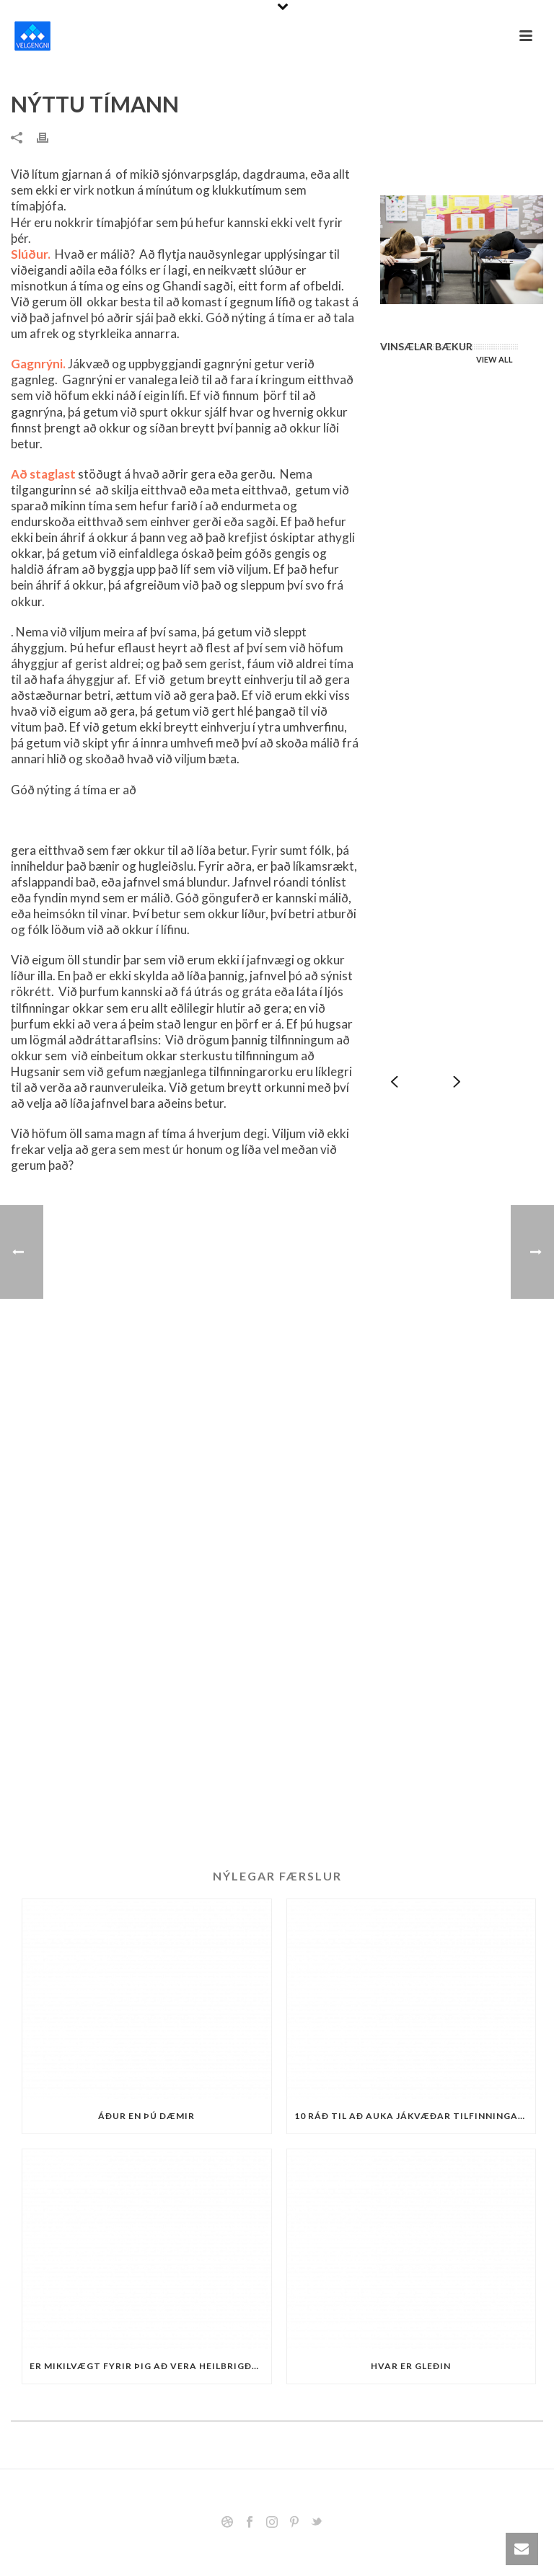 Image resolution: width=554 pixels, height=2576 pixels. What do you see at coordinates (147, 2365) in the screenshot?
I see `Er mikilvægt fyrir þig að vera heilbrigður` at bounding box center [147, 2365].